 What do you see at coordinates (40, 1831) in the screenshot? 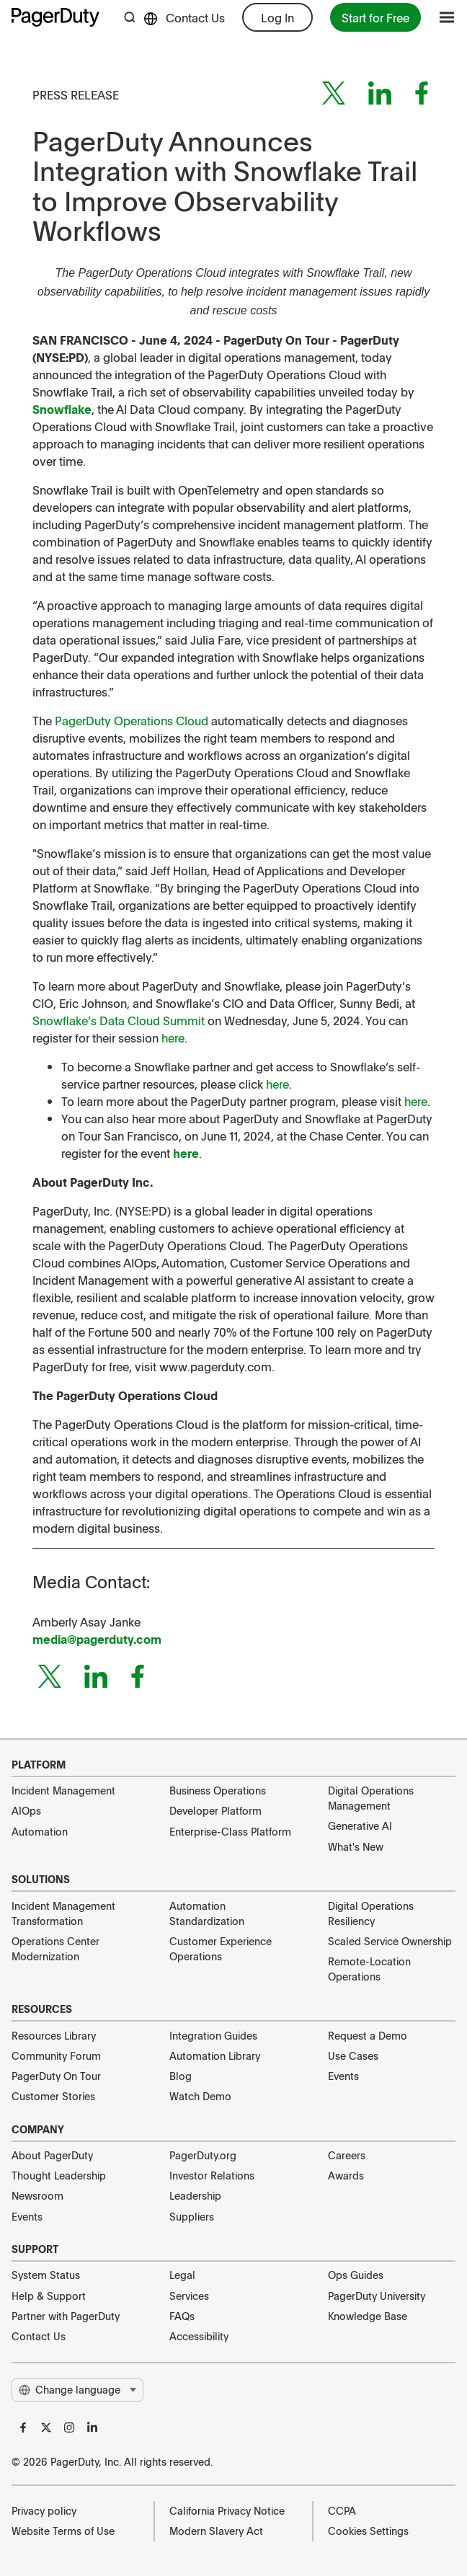
I see `Automation` at bounding box center [40, 1831].